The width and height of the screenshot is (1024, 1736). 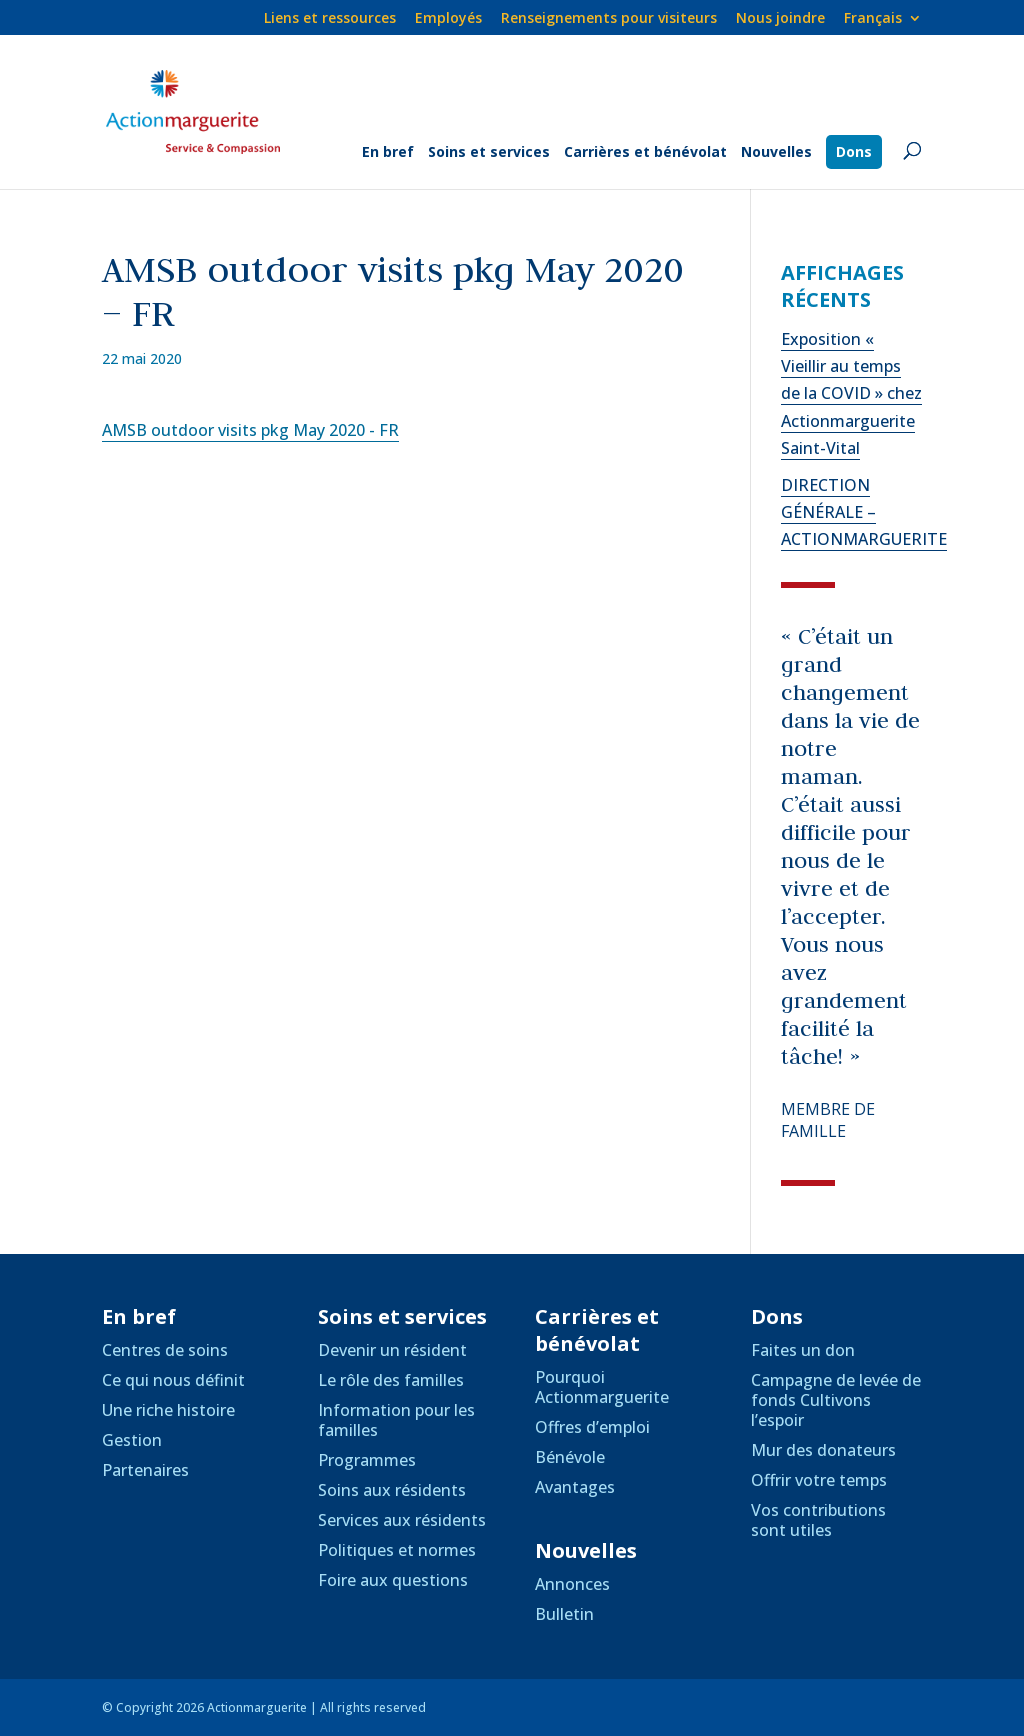 I want to click on Soins et services [link], so click(x=489, y=153).